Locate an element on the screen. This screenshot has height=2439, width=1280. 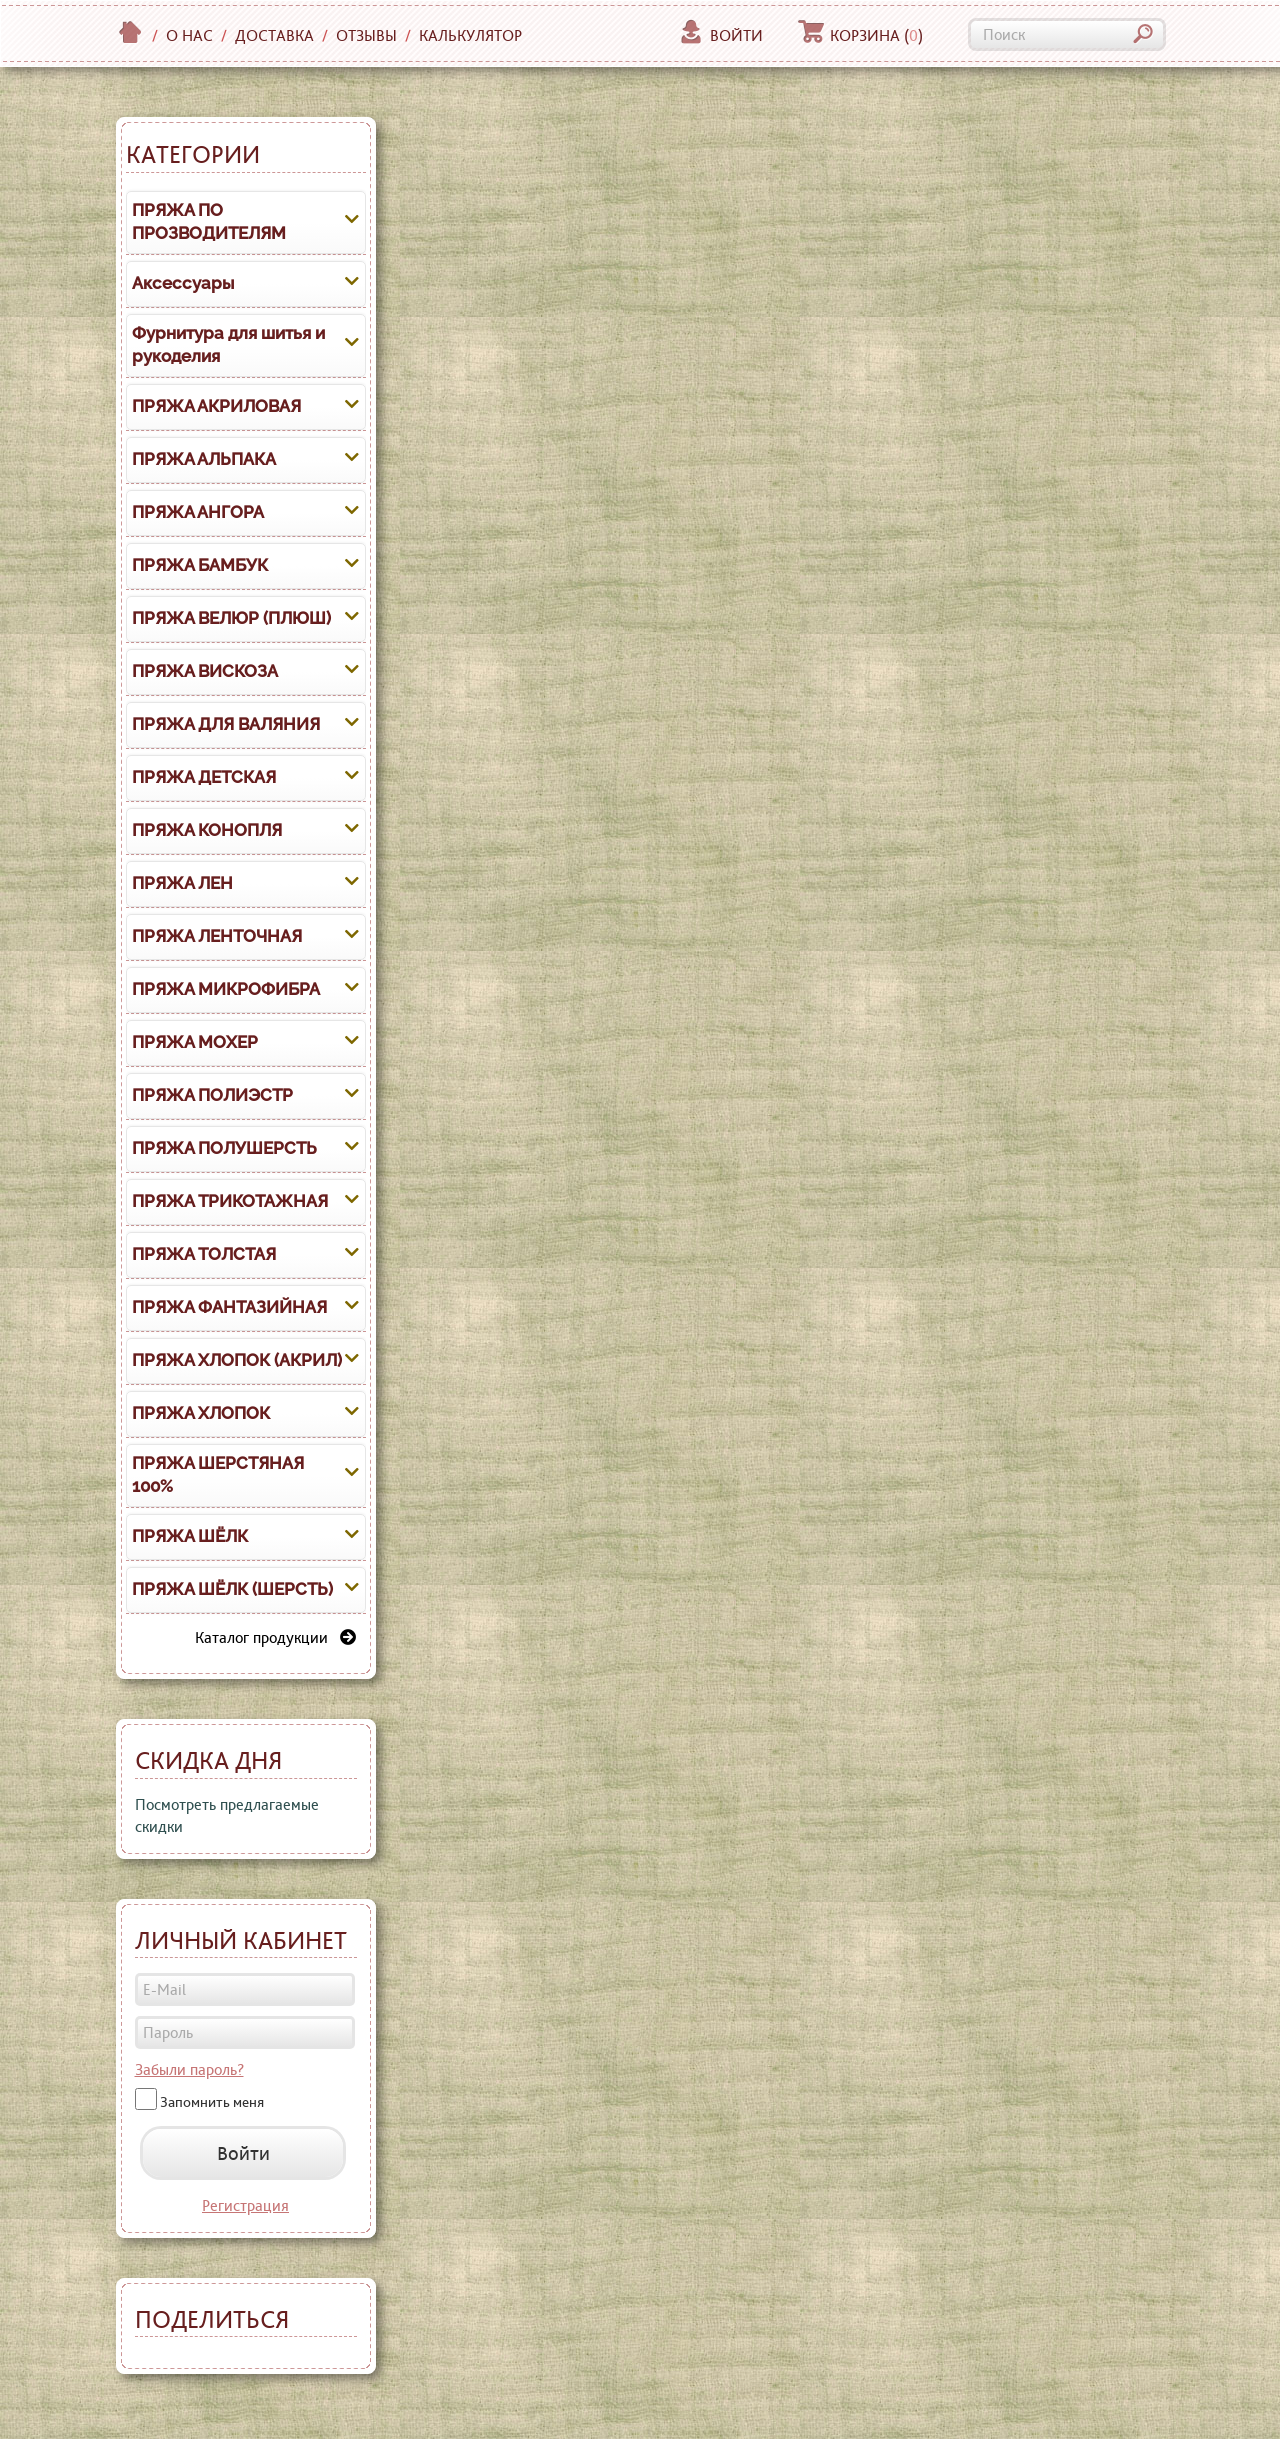
ПРЯЖА ХЛОПОК is located at coordinates (201, 1413).